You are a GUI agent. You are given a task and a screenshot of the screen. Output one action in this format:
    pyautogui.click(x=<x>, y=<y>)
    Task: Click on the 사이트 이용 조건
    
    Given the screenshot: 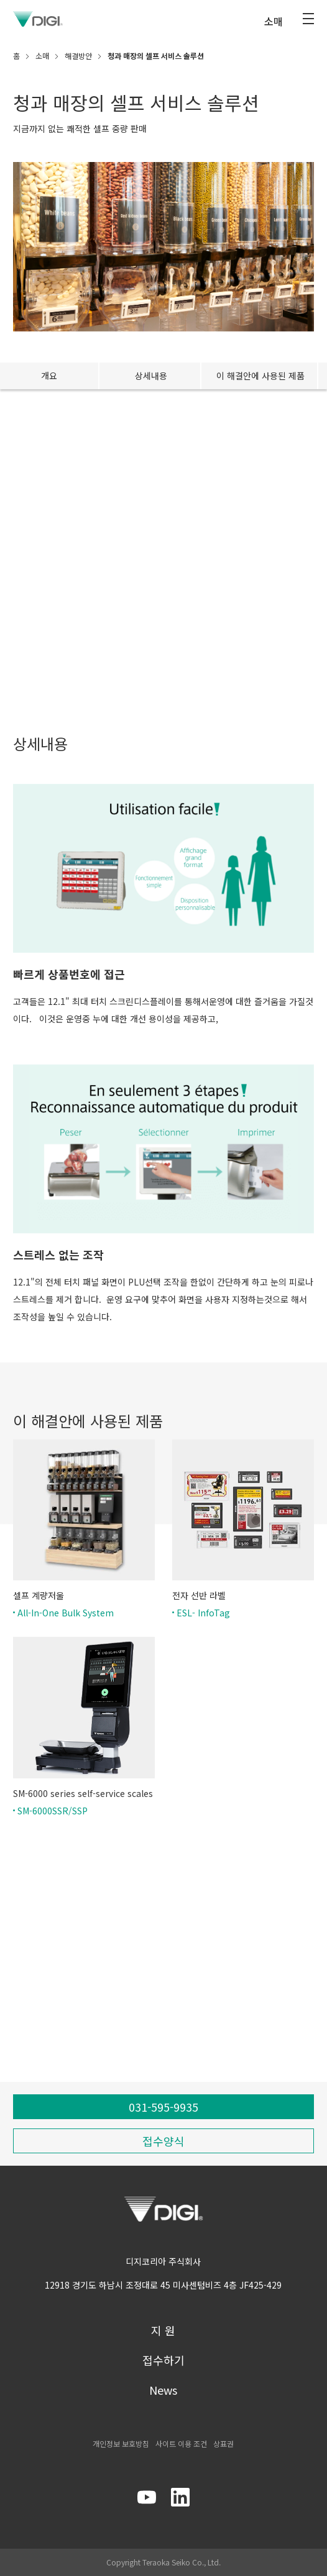 What is the action you would take?
    pyautogui.click(x=181, y=2443)
    